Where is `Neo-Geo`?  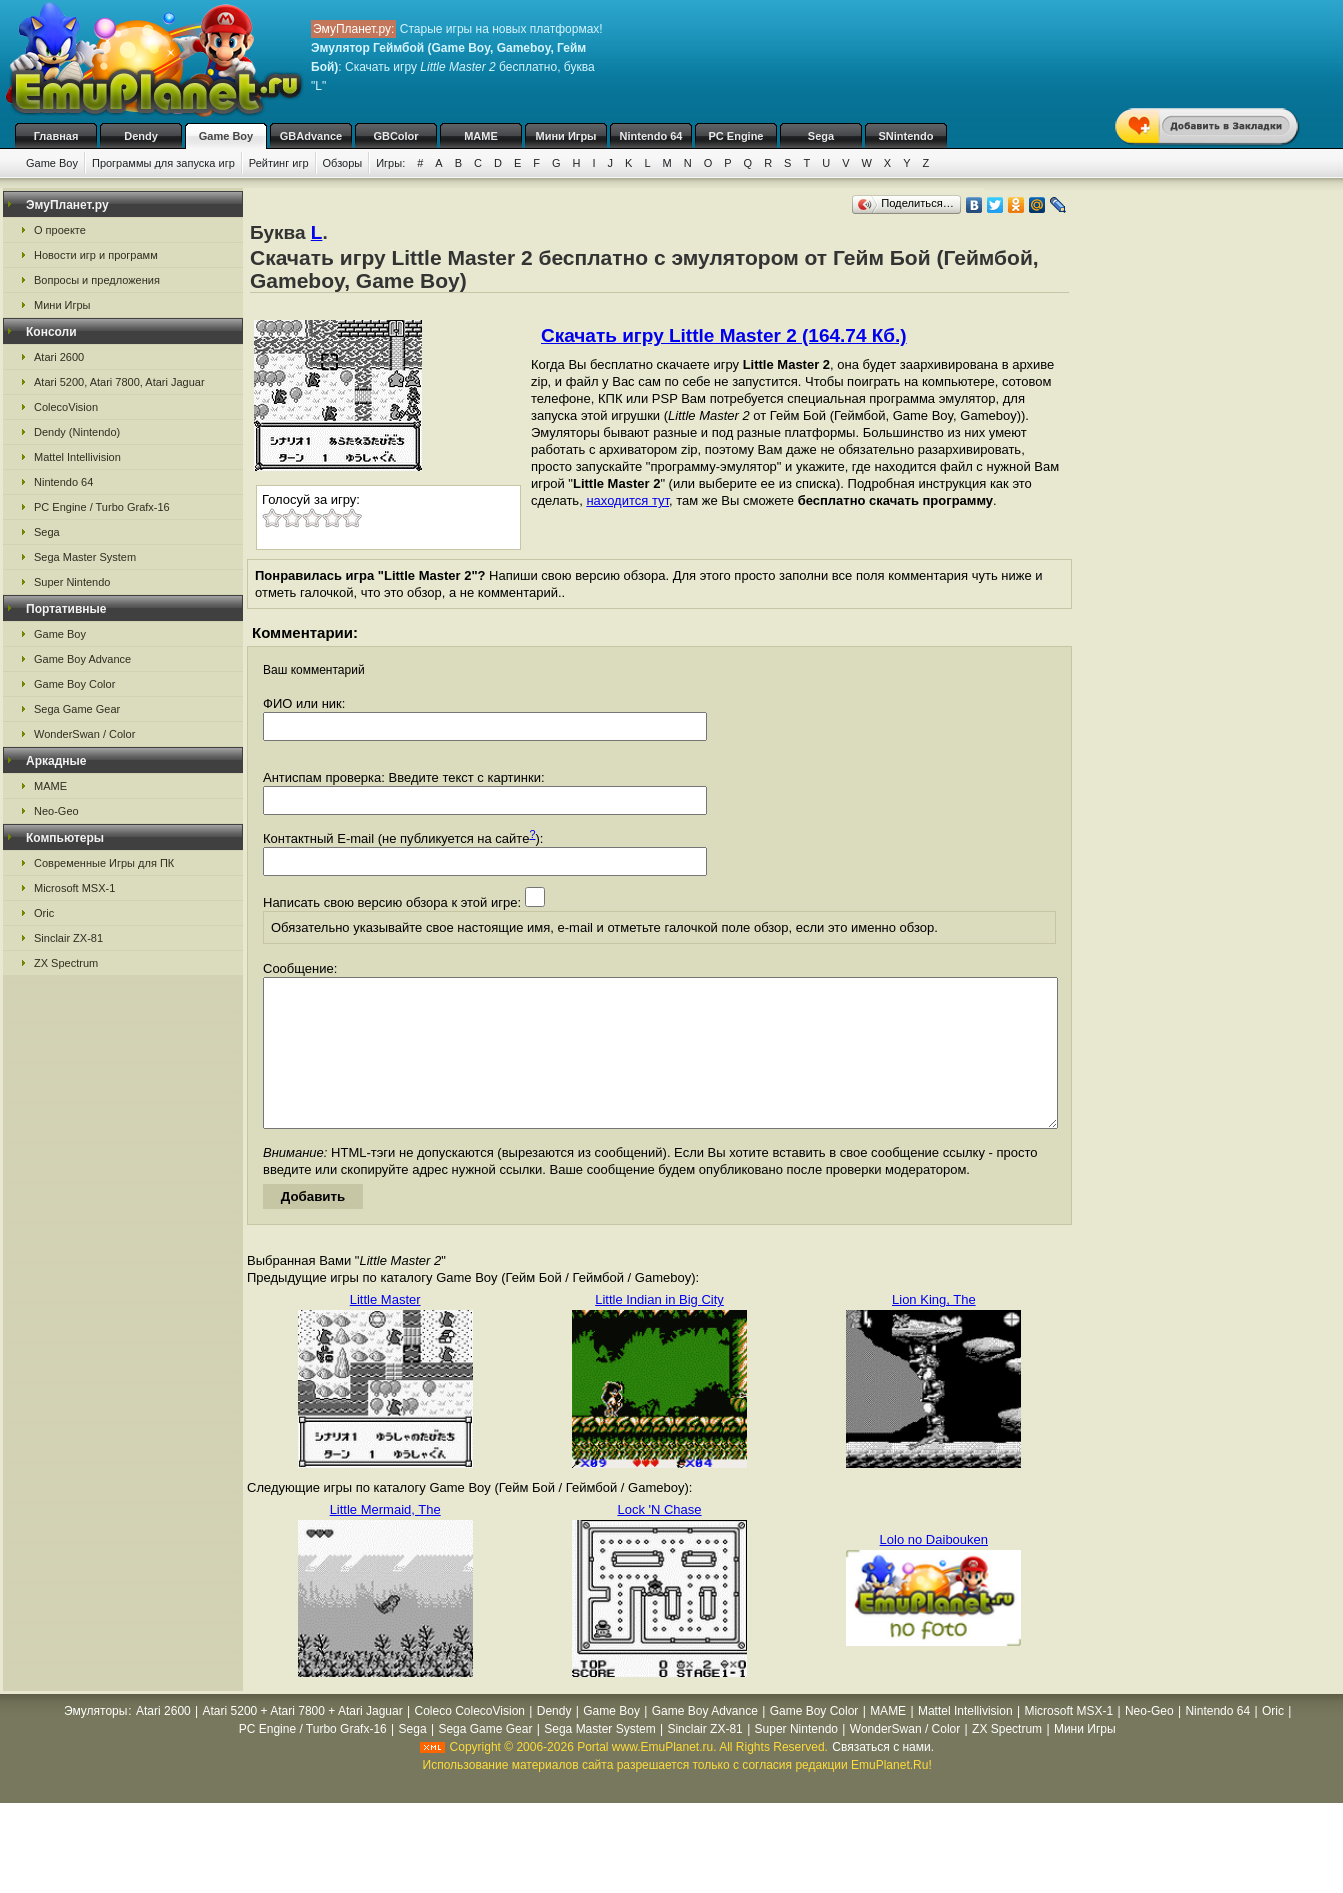 Neo-Geo is located at coordinates (56, 811).